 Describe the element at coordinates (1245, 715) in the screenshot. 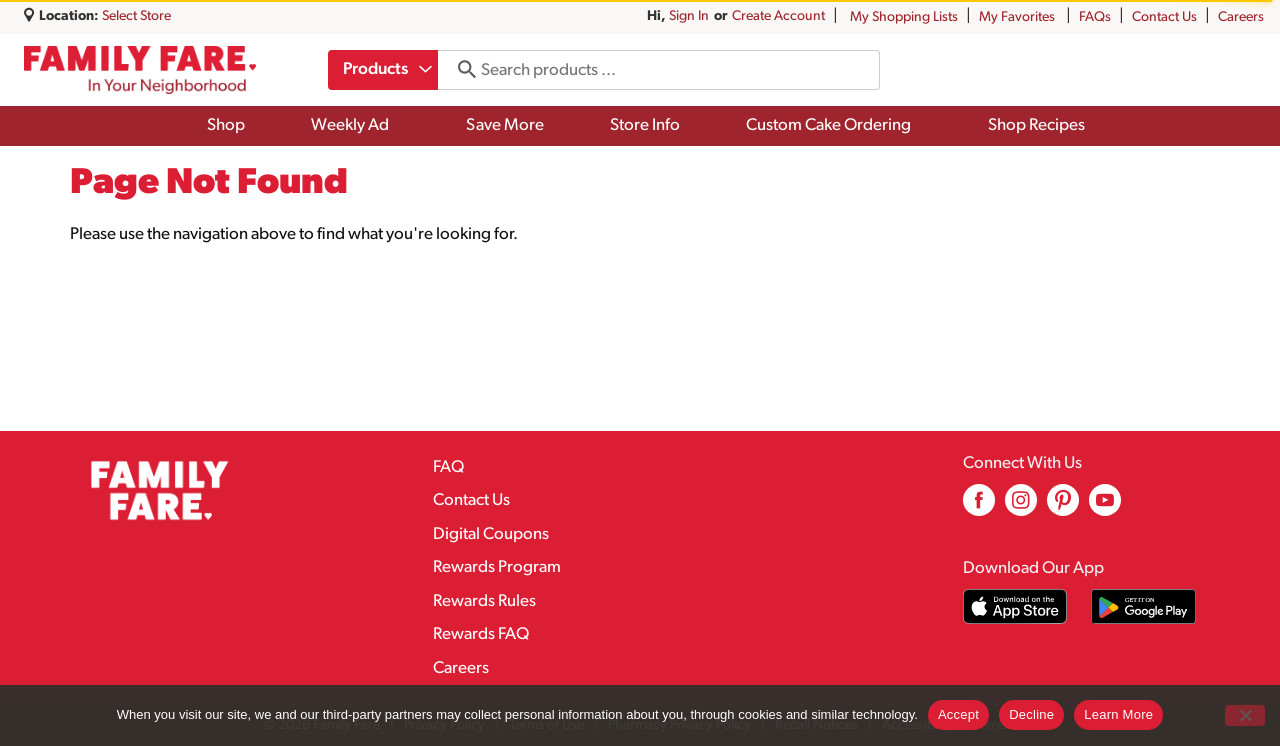

I see `[Decline]` at that location.